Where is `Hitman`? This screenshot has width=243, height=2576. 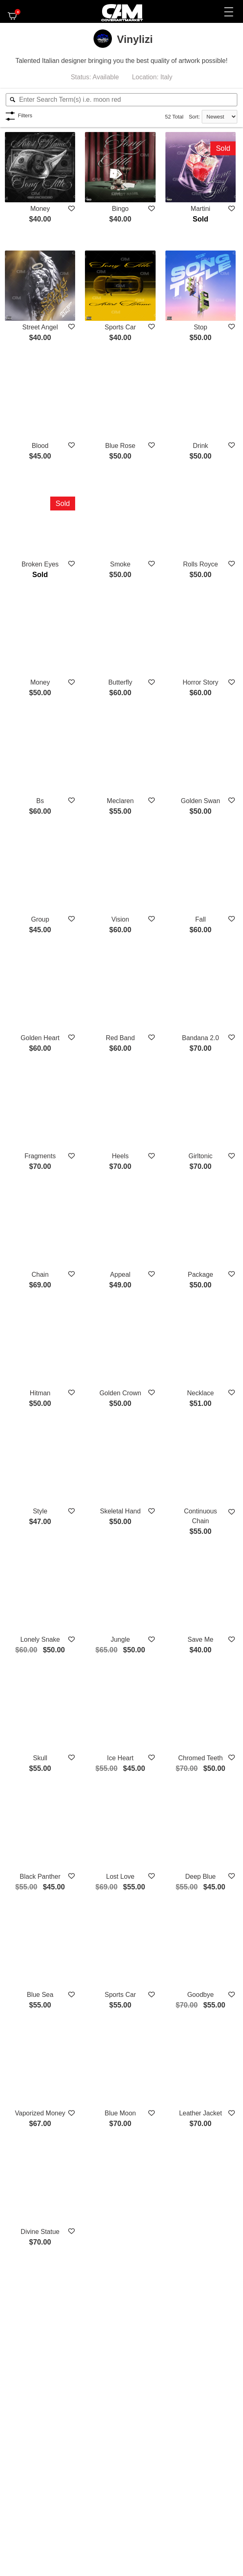 Hitman is located at coordinates (40, 1393).